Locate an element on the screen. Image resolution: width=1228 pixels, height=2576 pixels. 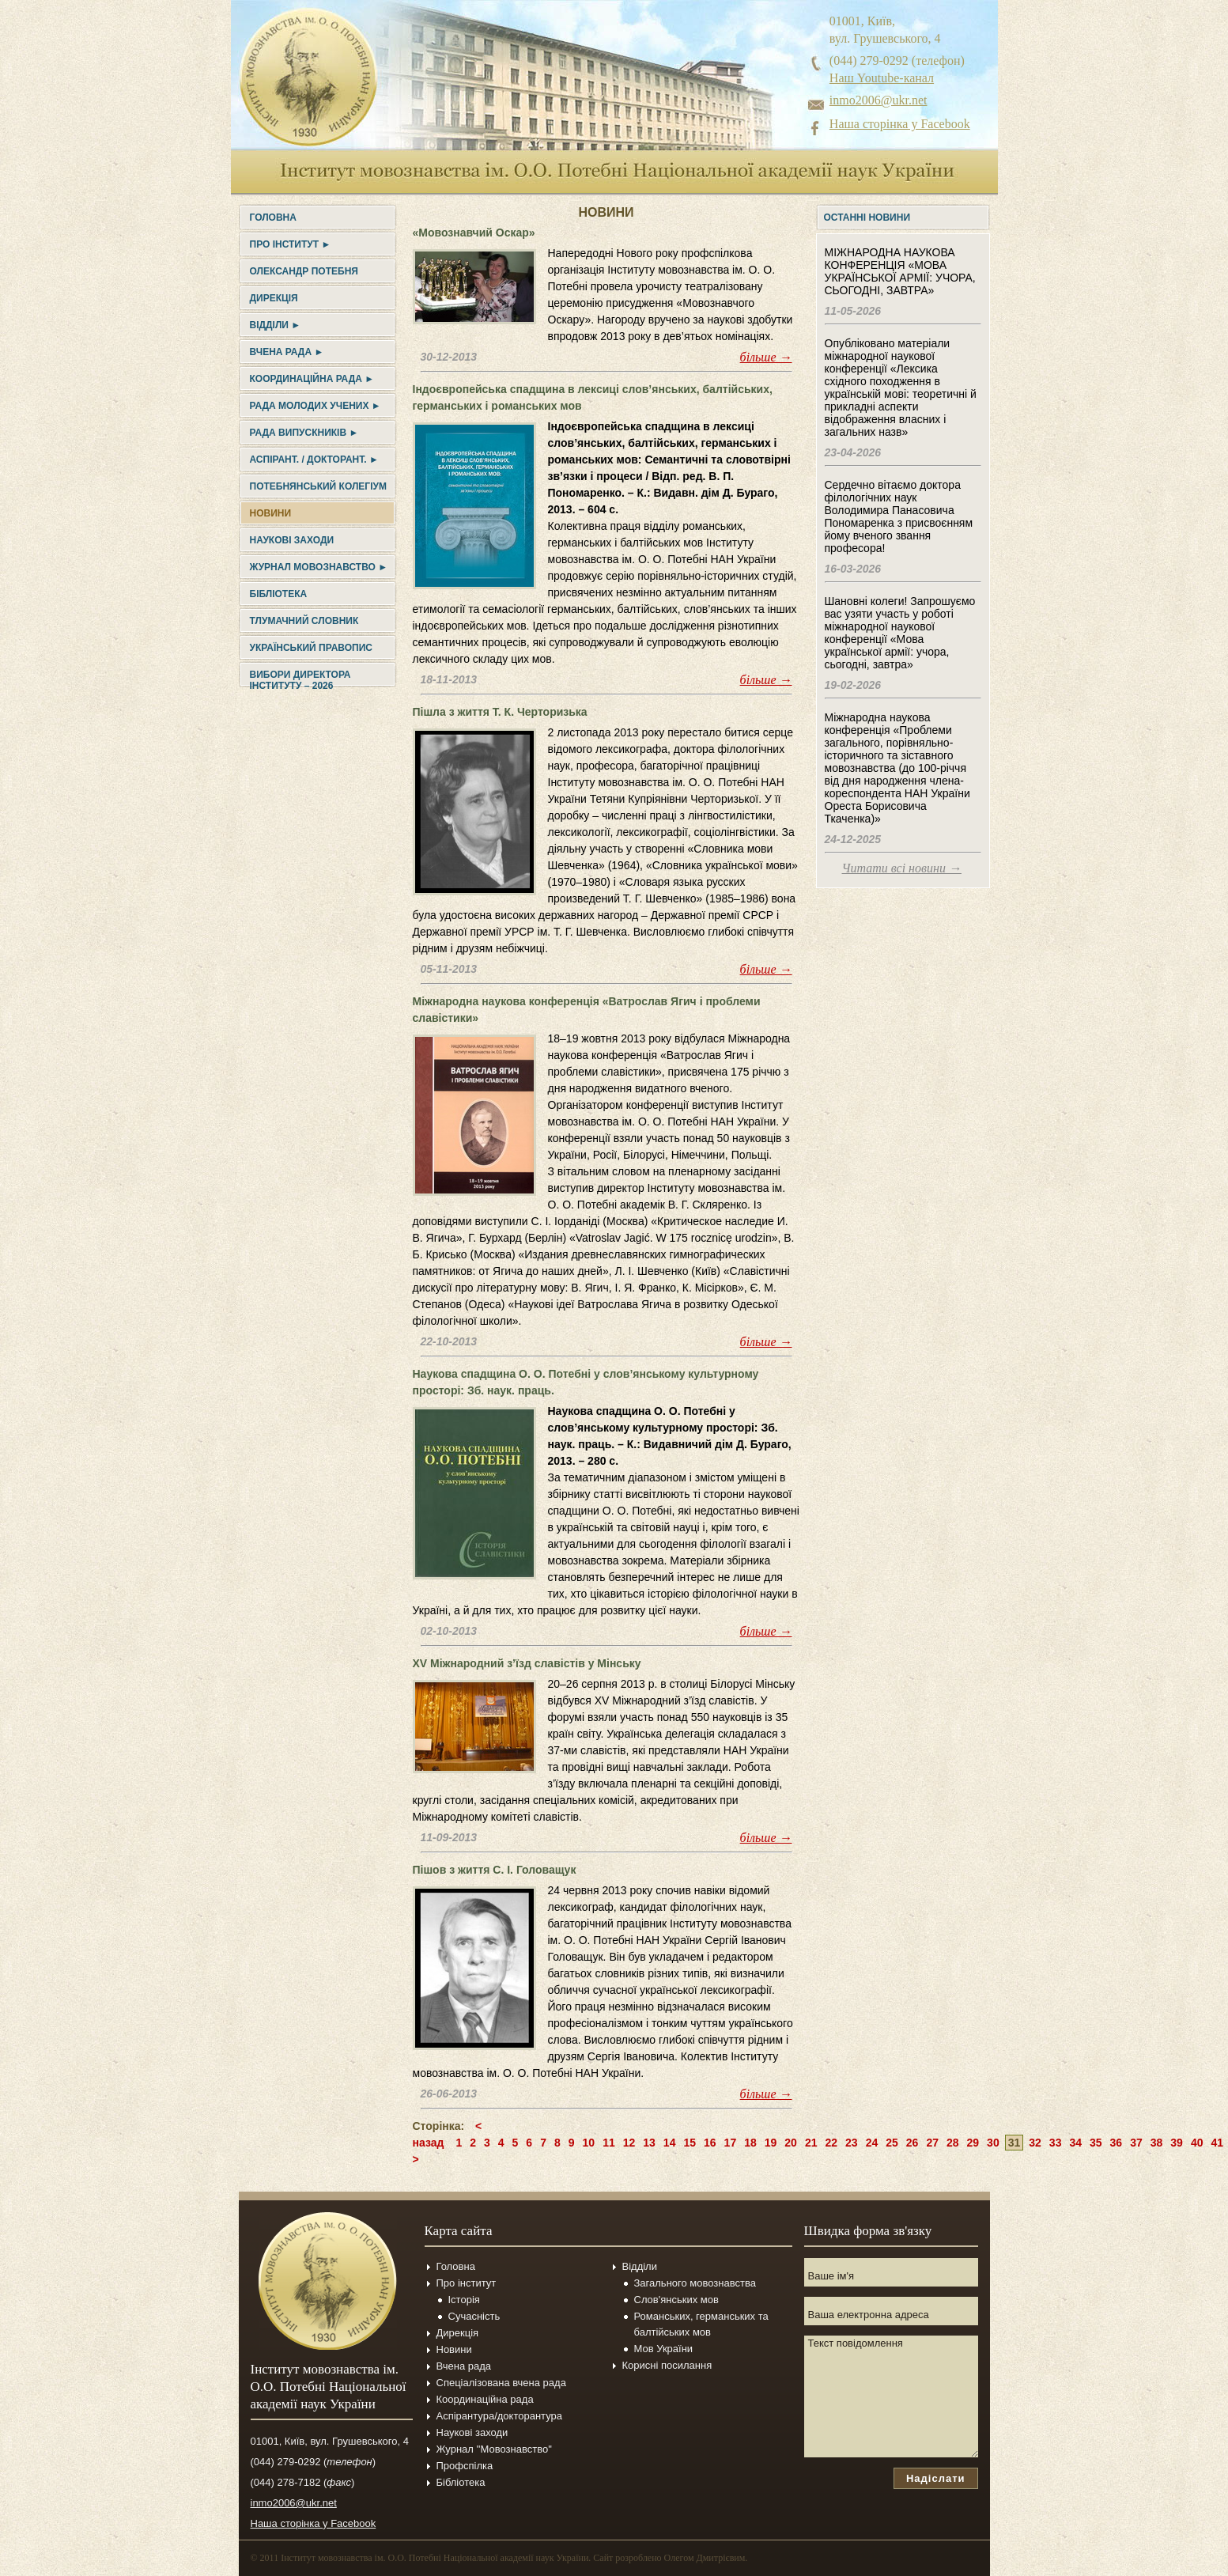
Головна is located at coordinates (273, 217).